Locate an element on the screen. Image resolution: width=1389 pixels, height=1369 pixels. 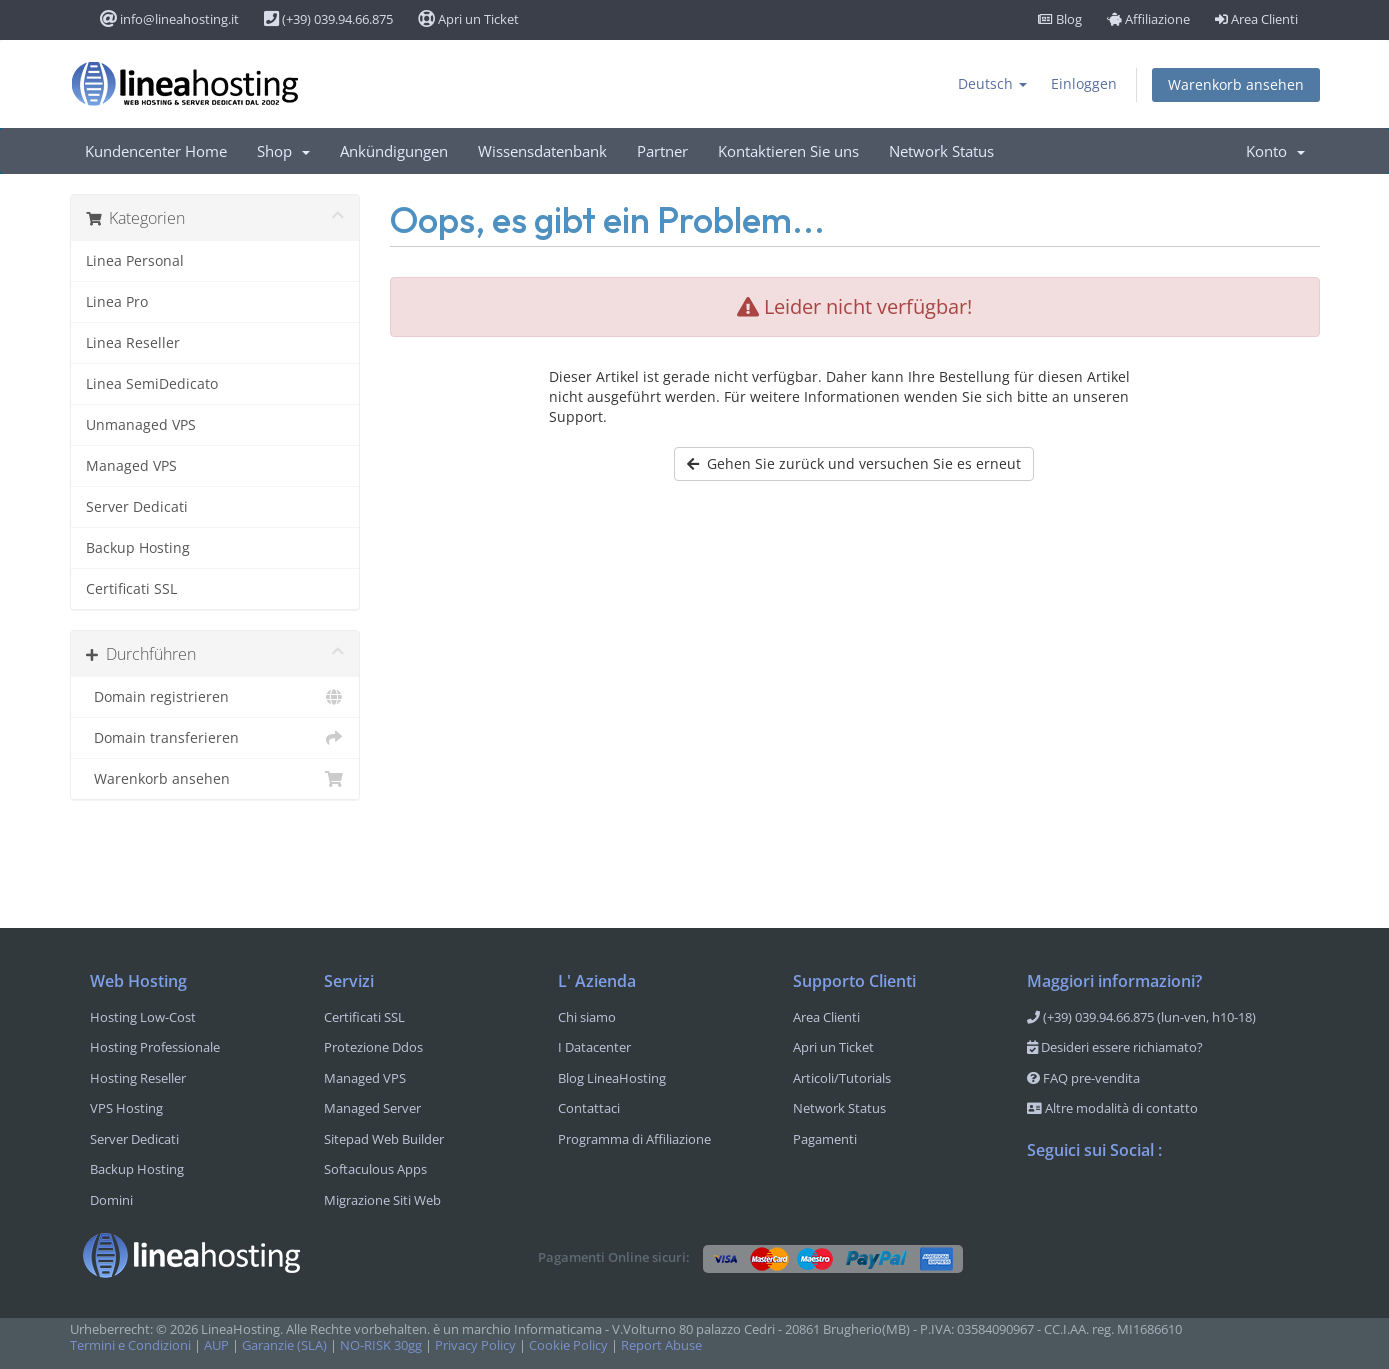
Altre modalità di contatto is located at coordinates (1112, 1108).